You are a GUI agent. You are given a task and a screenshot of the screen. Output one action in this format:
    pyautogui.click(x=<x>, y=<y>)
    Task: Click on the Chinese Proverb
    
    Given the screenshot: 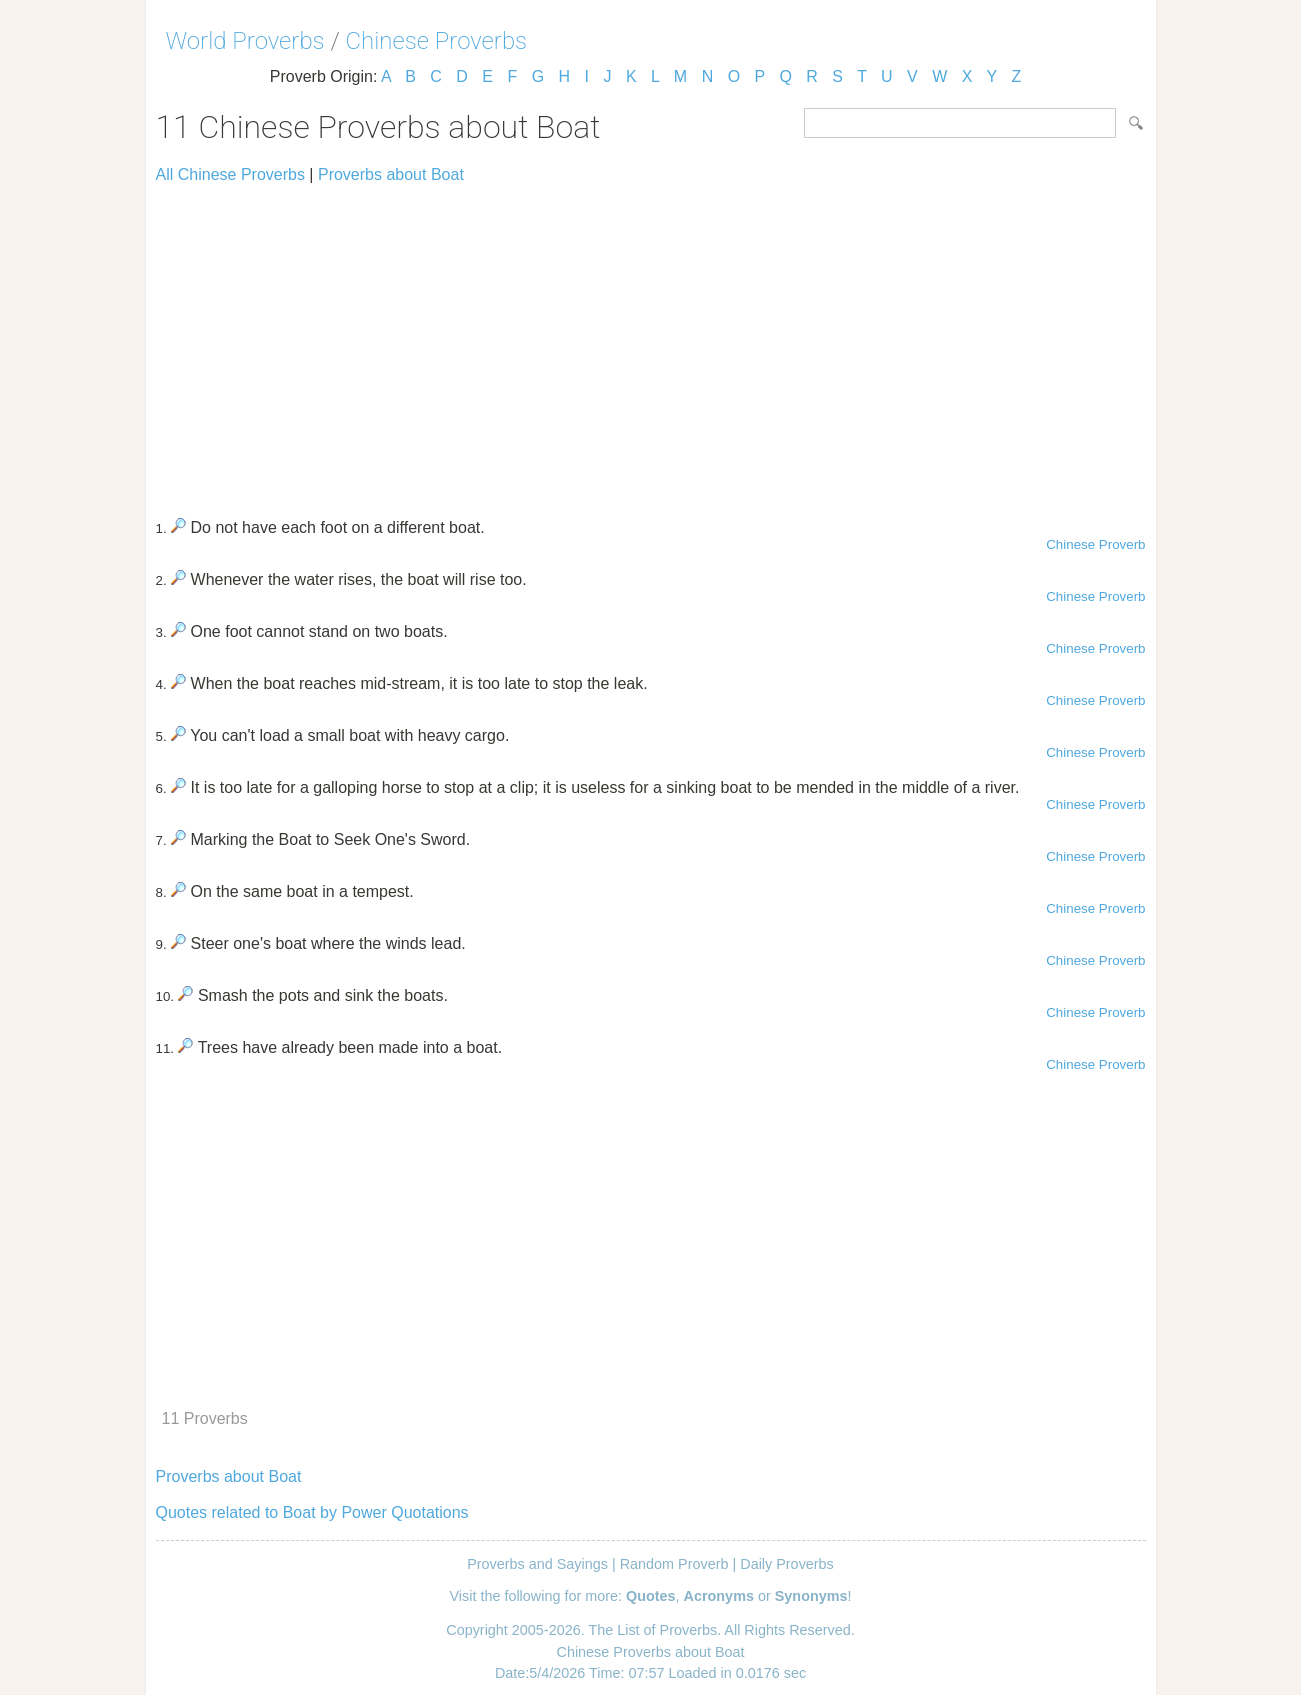 What is the action you would take?
    pyautogui.click(x=1095, y=544)
    